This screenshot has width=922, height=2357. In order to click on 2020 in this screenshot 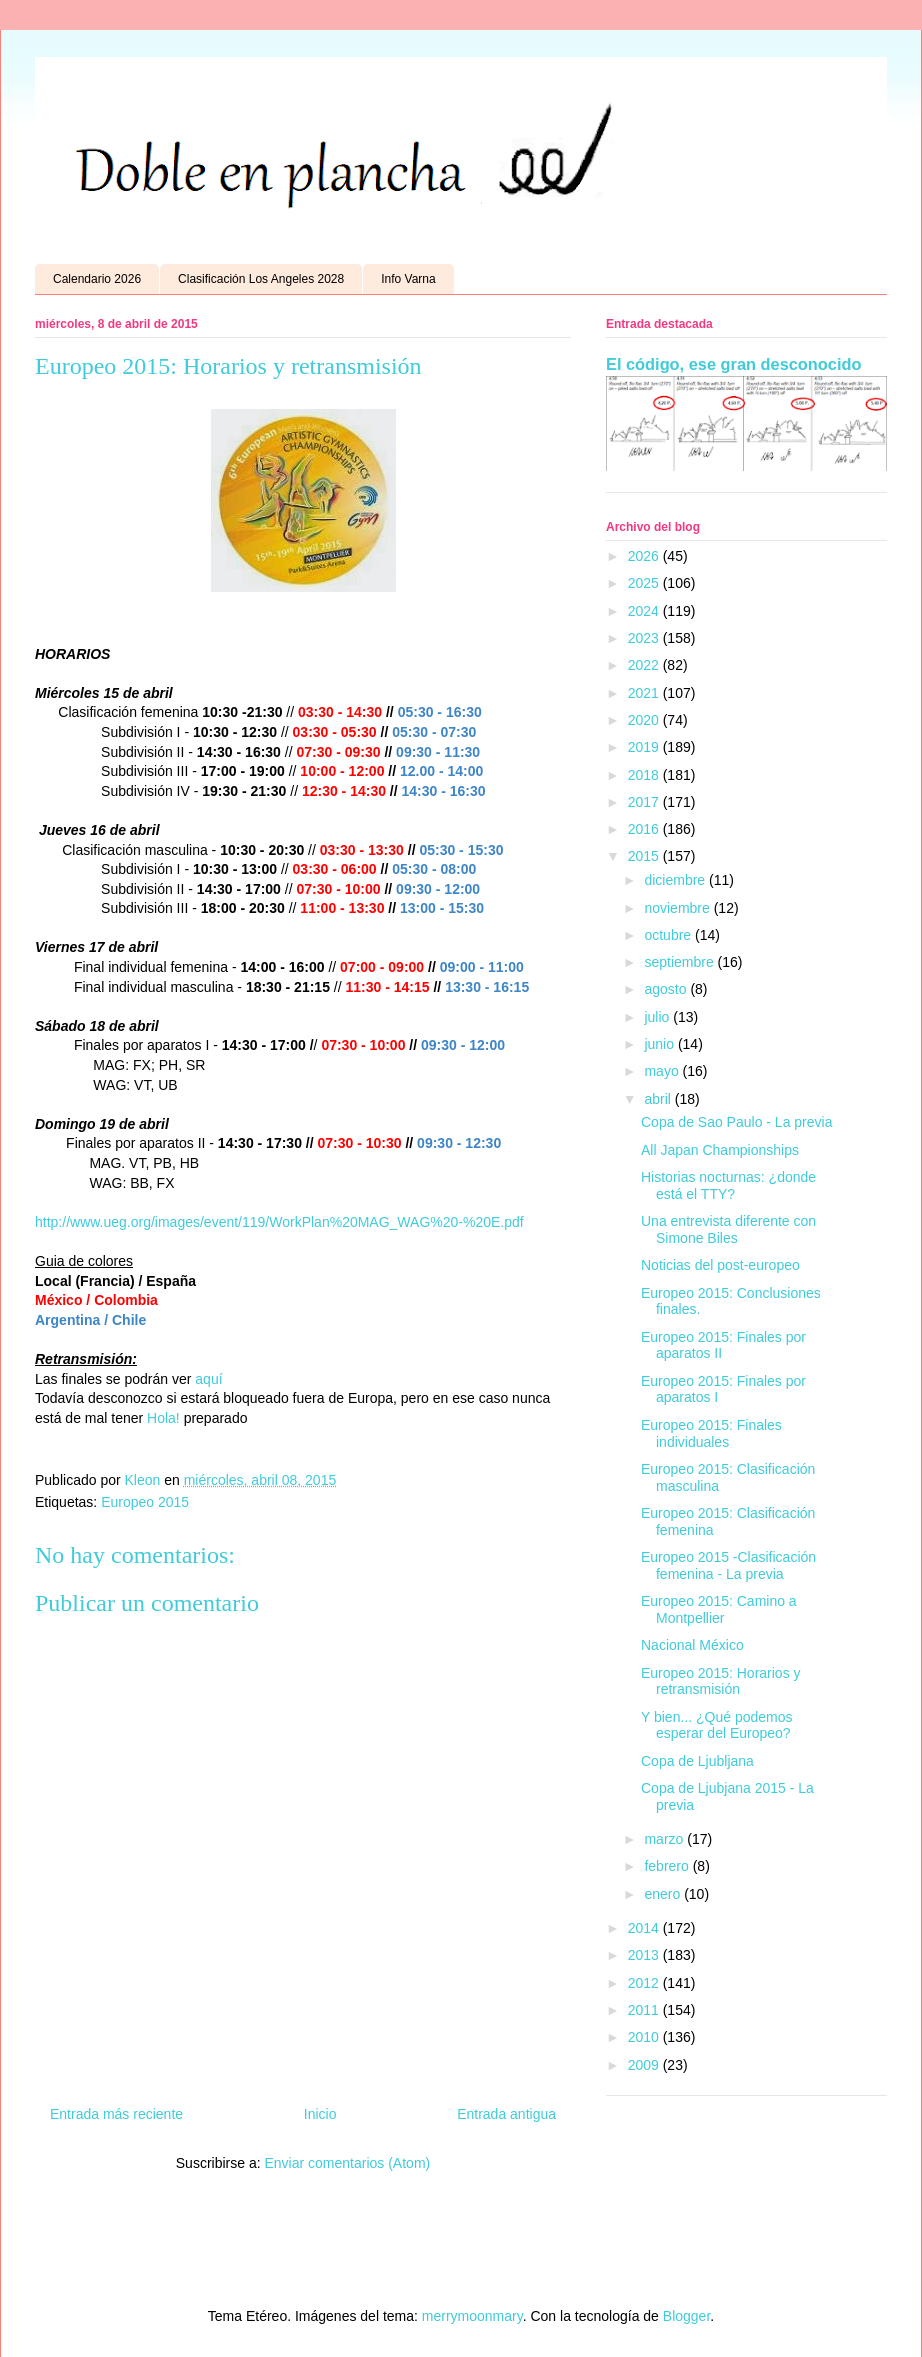, I will do `click(645, 720)`.